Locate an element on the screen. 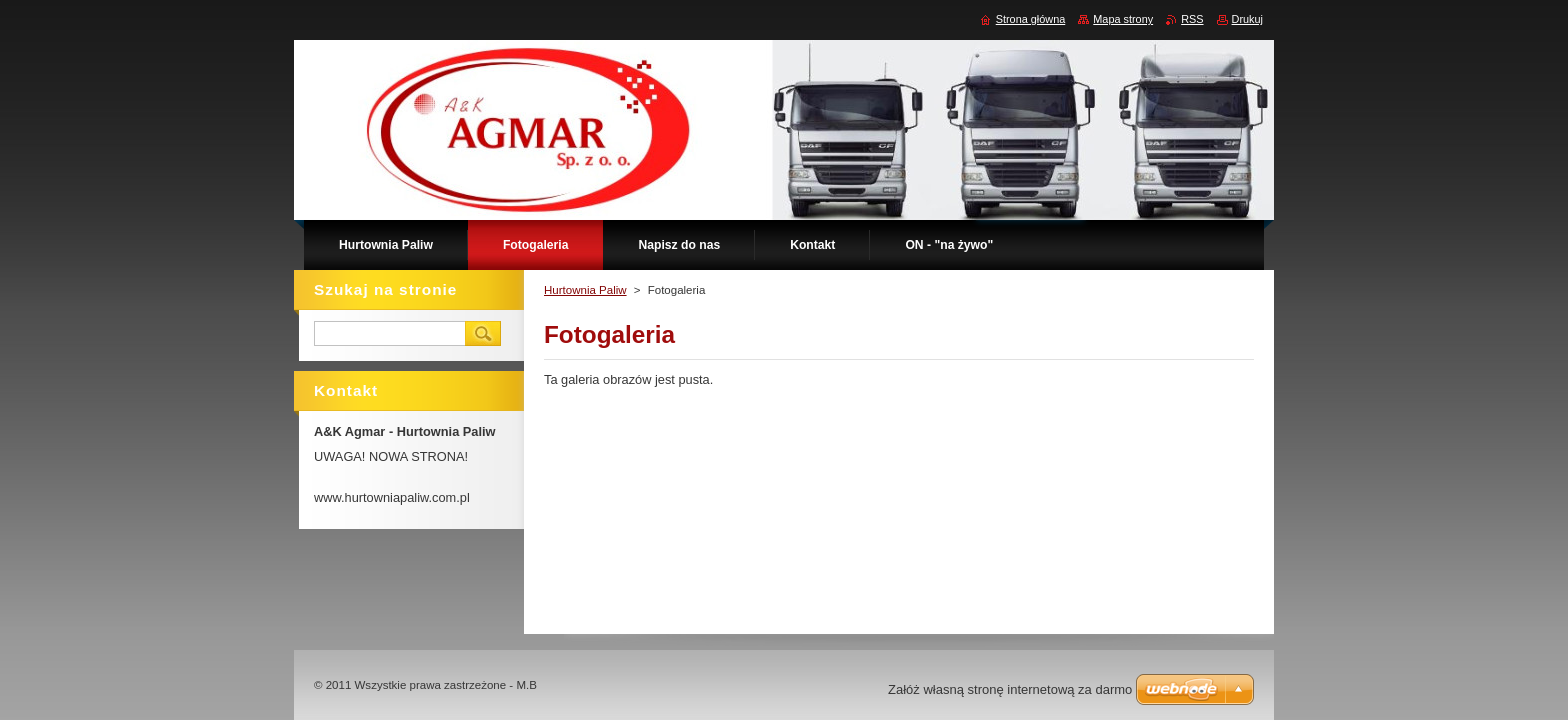  Mapa strony is located at coordinates (1123, 19).